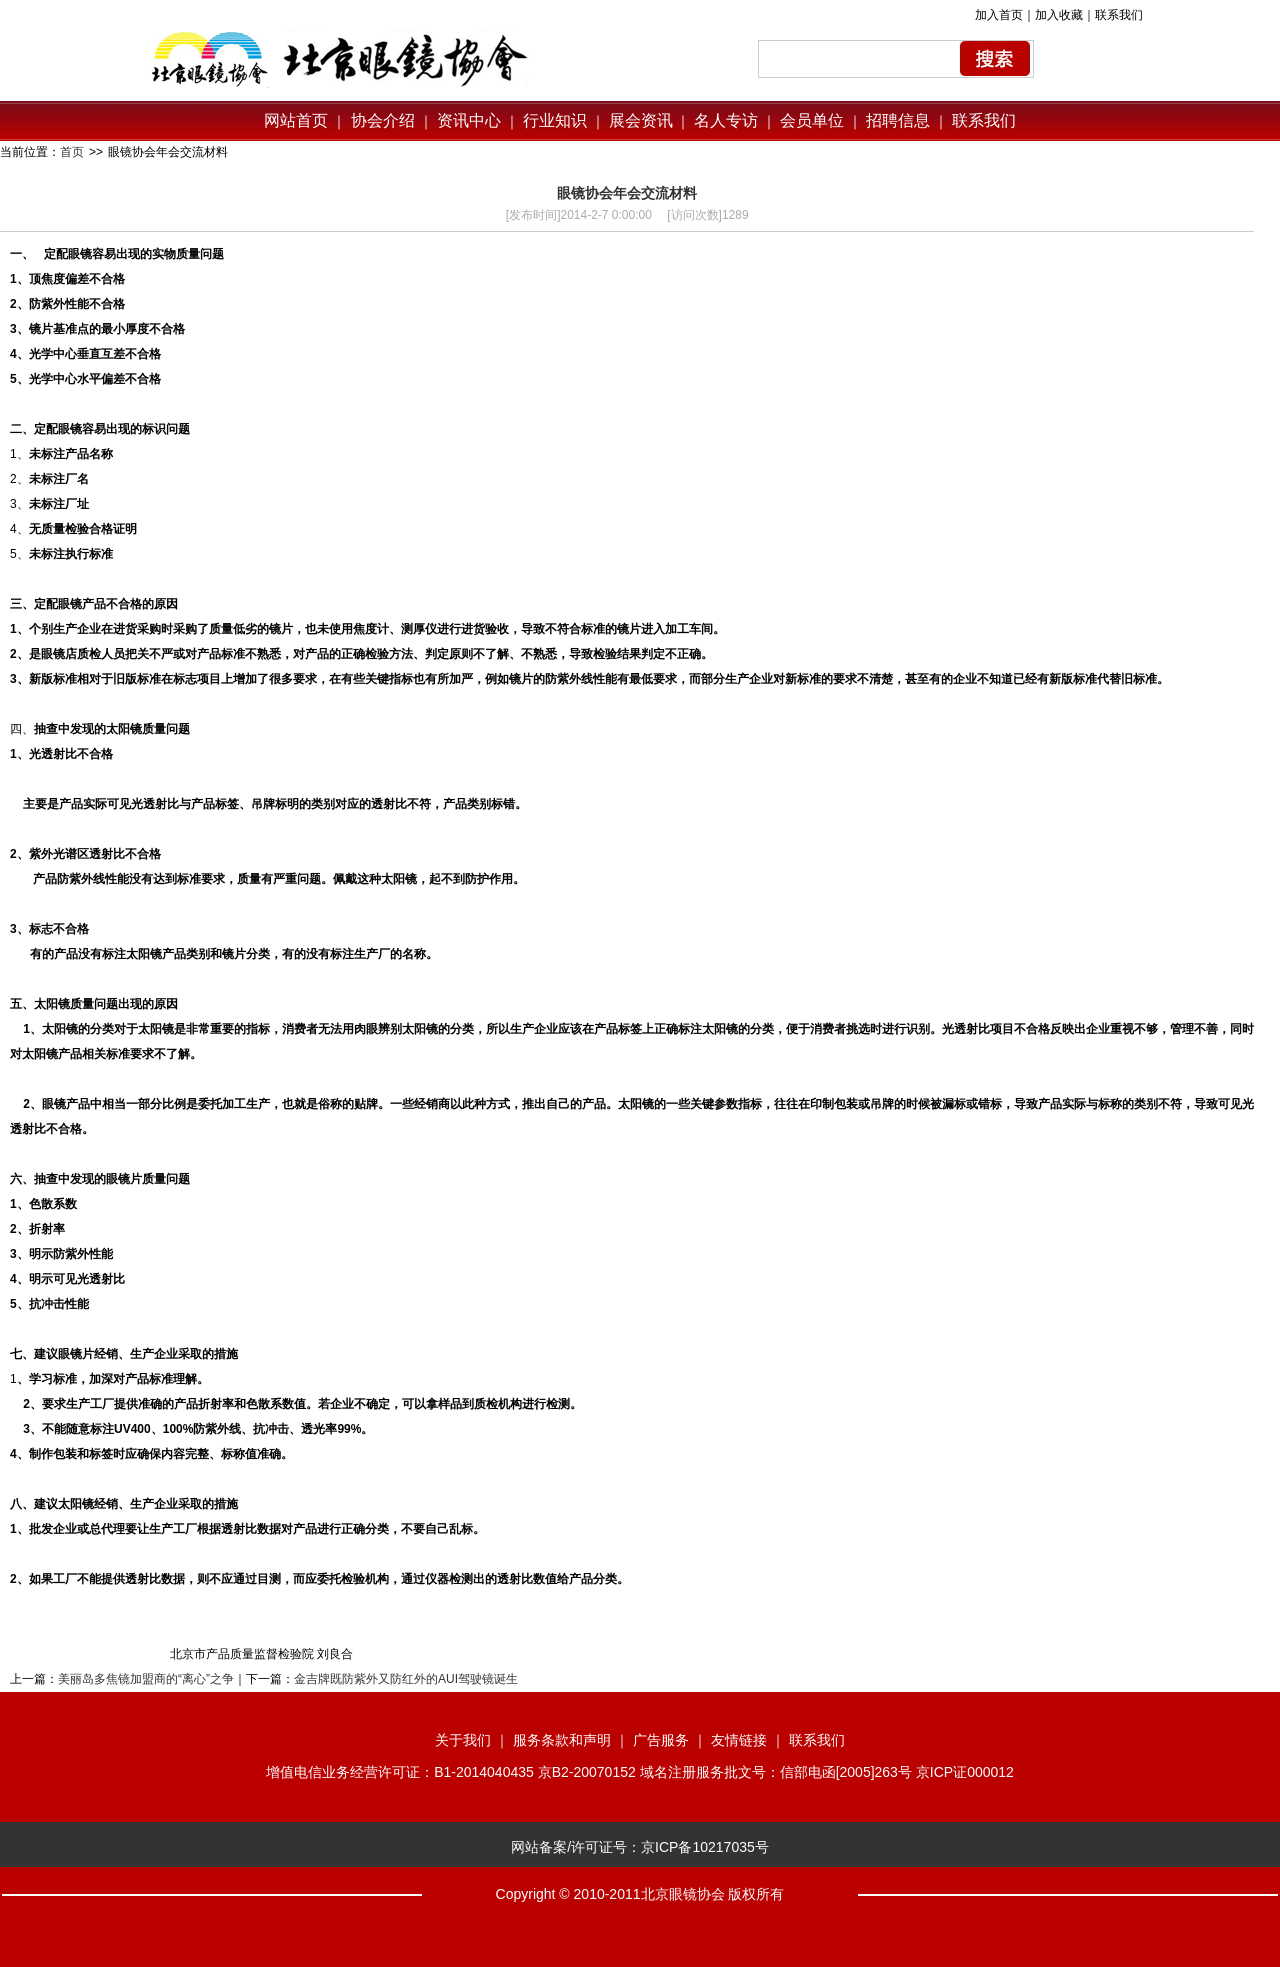  I want to click on 美丽岛多焦镜加盟商的“离心”之争, so click(146, 1679).